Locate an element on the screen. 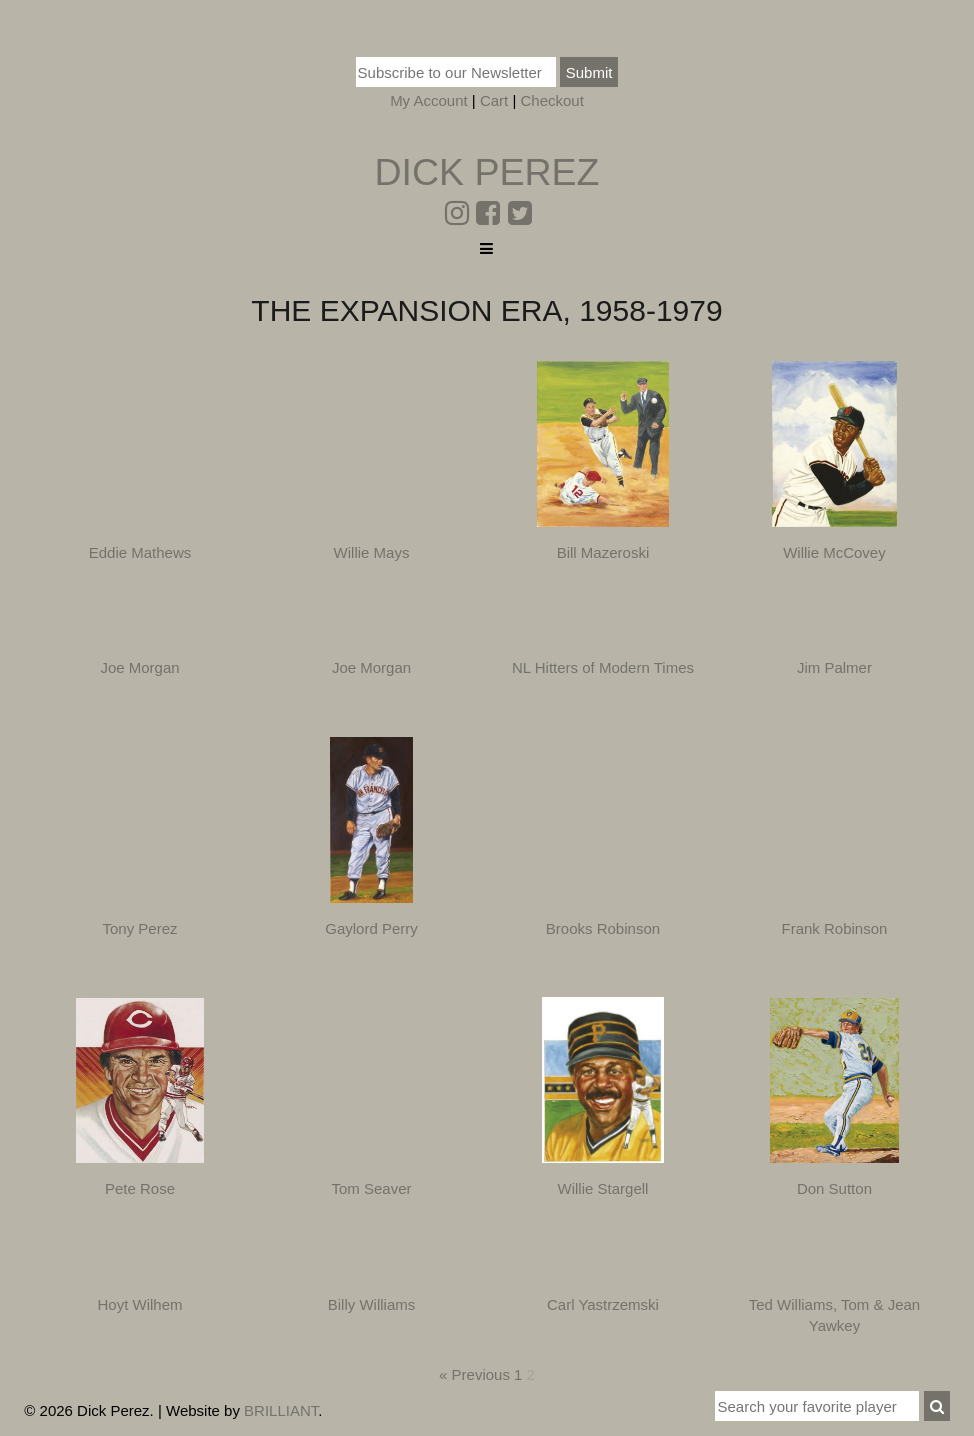 This screenshot has height=1436, width=974. Billy Williams is located at coordinates (372, 1304).